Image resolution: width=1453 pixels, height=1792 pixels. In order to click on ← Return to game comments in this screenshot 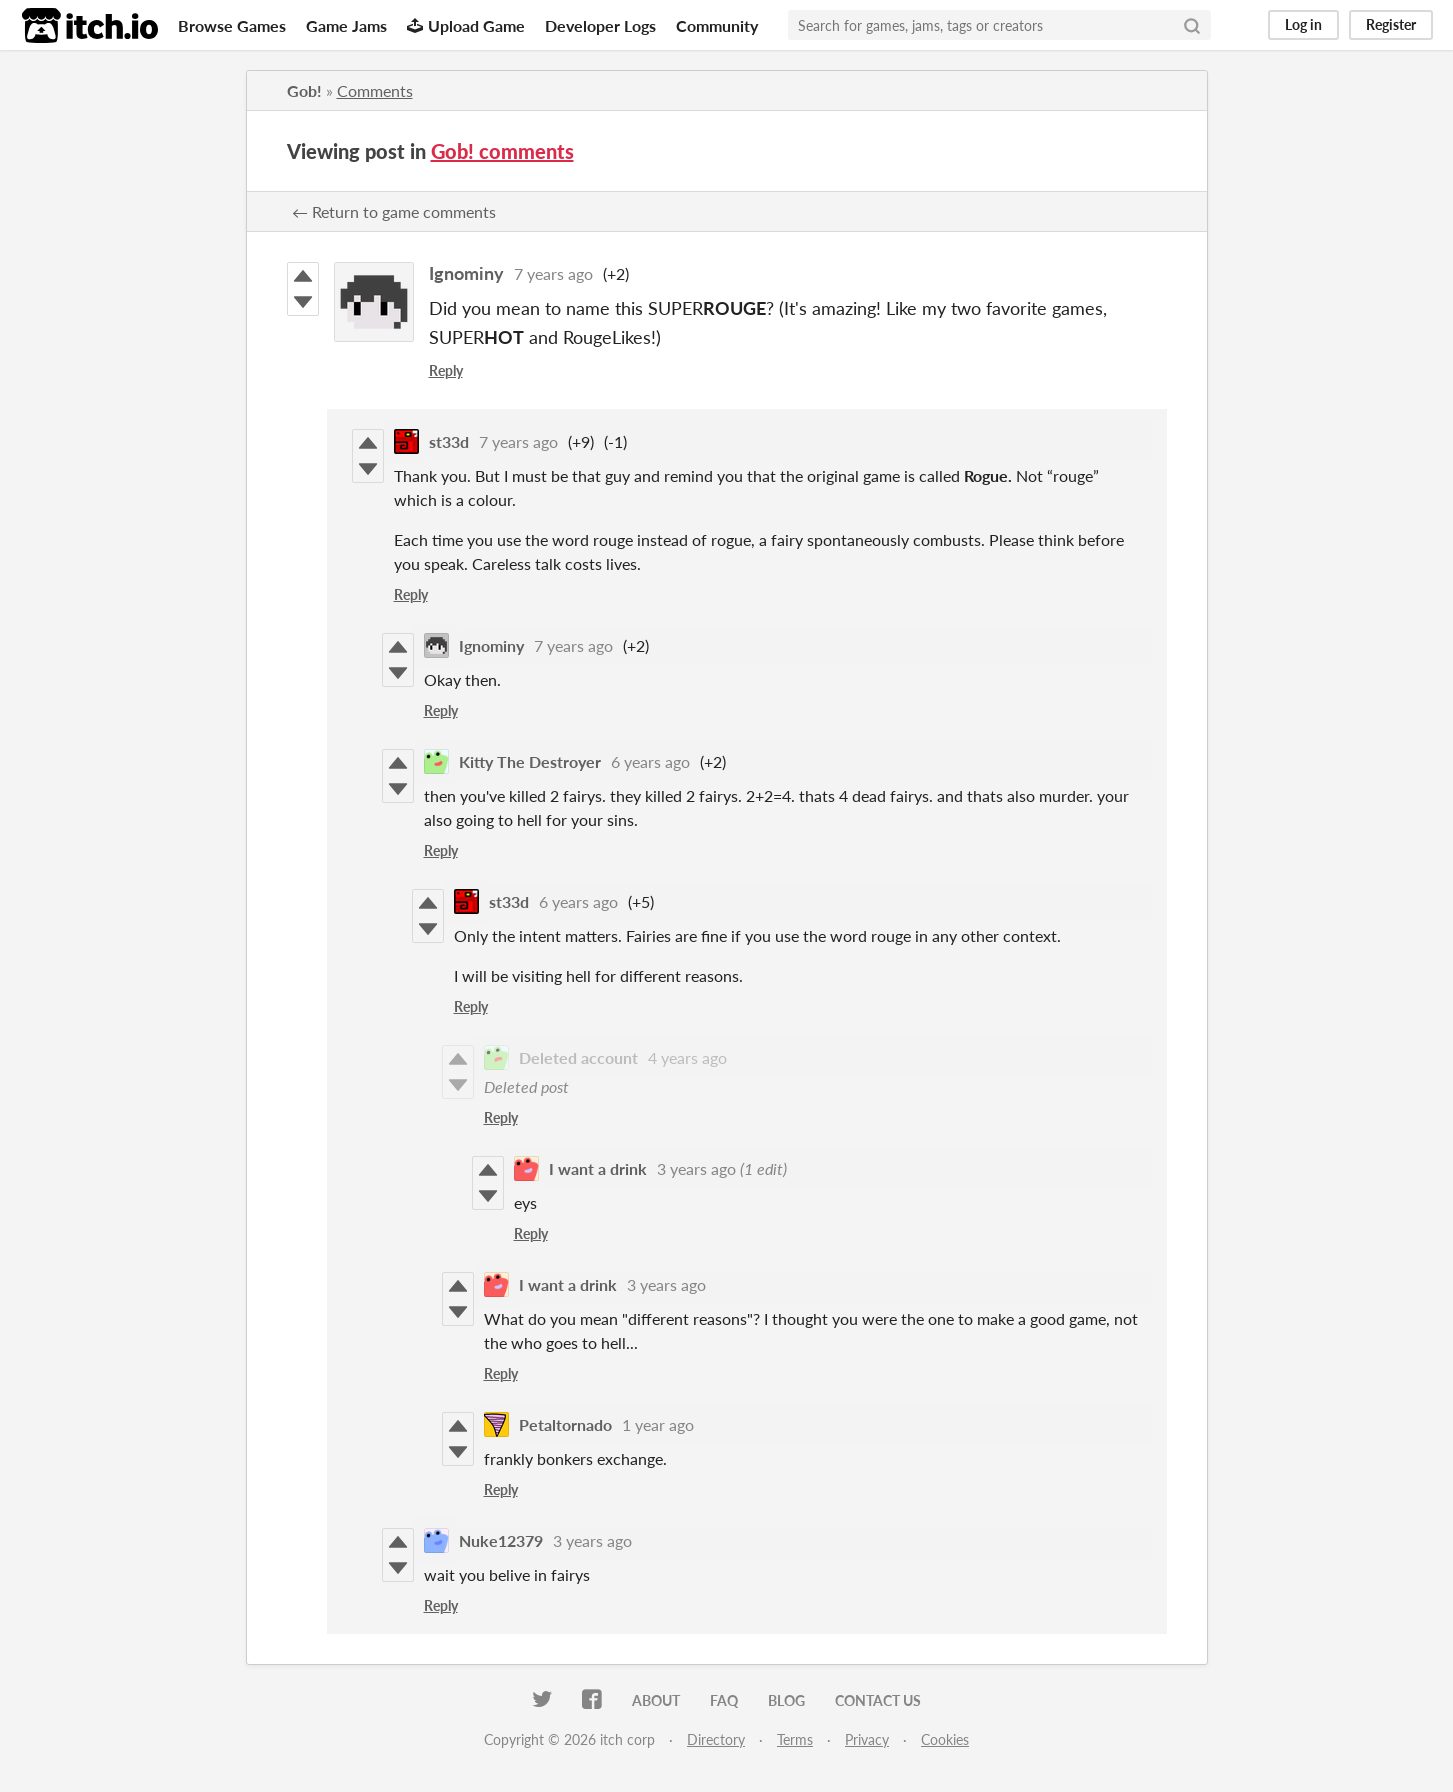, I will do `click(394, 211)`.